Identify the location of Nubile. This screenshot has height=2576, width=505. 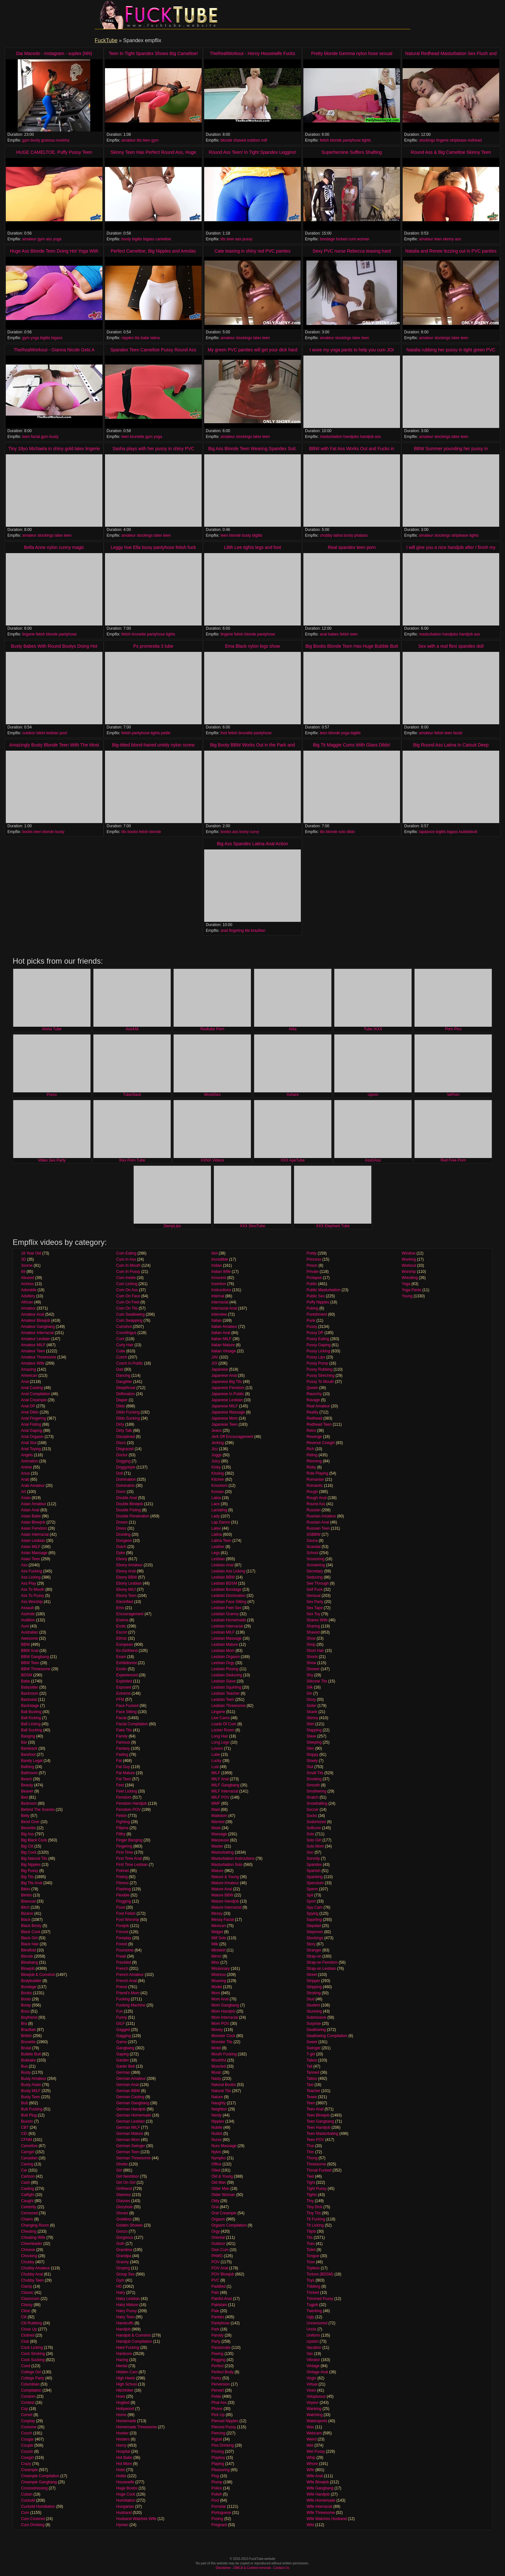
(216, 2127).